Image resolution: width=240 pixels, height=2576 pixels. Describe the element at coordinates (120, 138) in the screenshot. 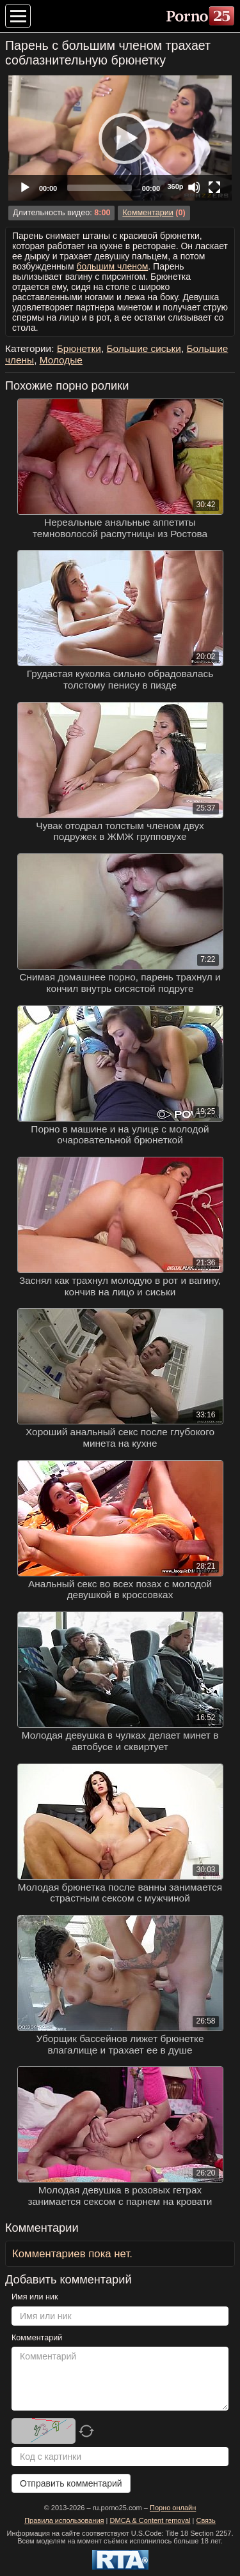

I see `[Play]` at that location.